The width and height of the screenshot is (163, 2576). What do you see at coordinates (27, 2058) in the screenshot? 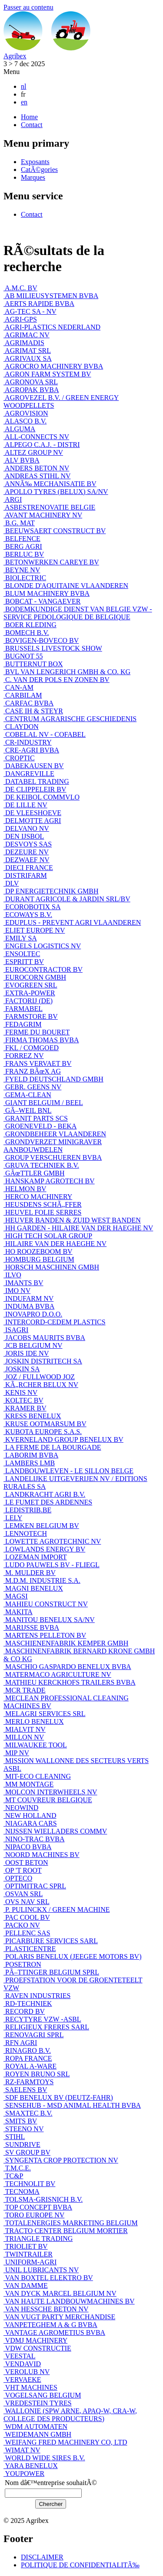
I see `ROPA FRANCE` at bounding box center [27, 2058].